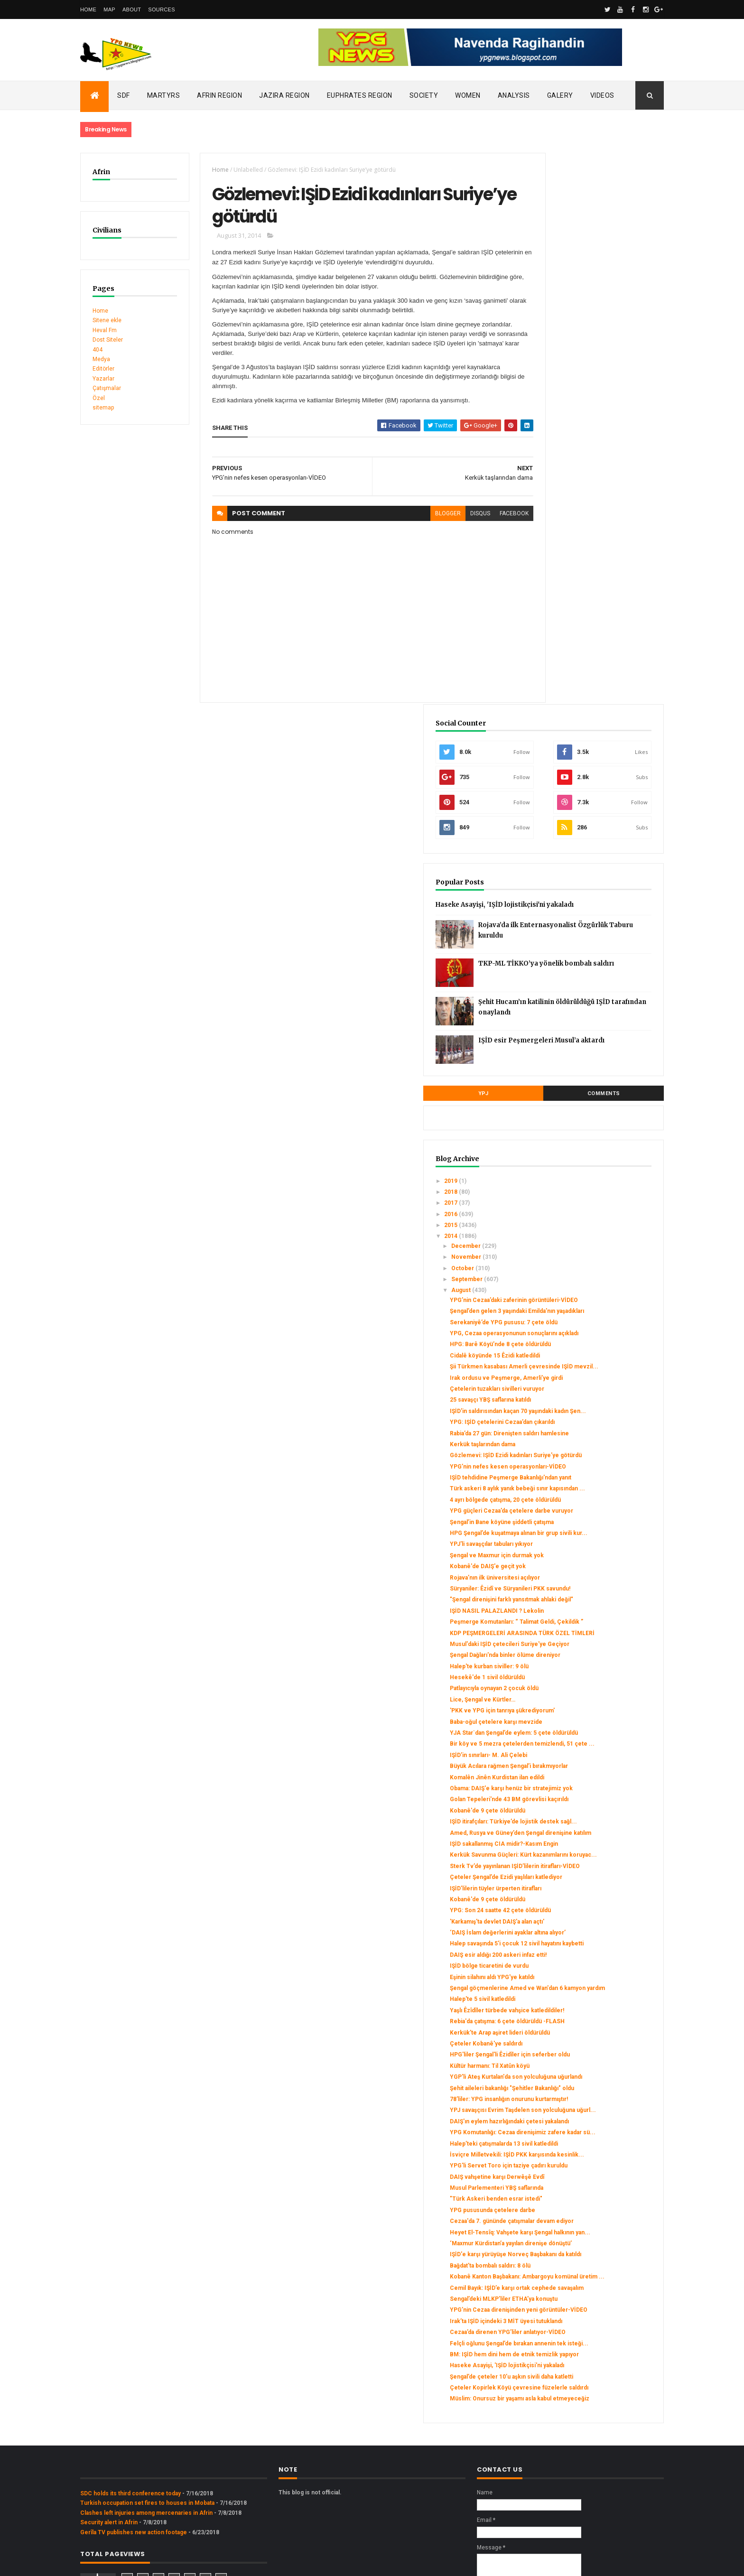 The height and width of the screenshot is (2576, 744). Describe the element at coordinates (556, 569) in the screenshot. I see `YPJ` at that location.